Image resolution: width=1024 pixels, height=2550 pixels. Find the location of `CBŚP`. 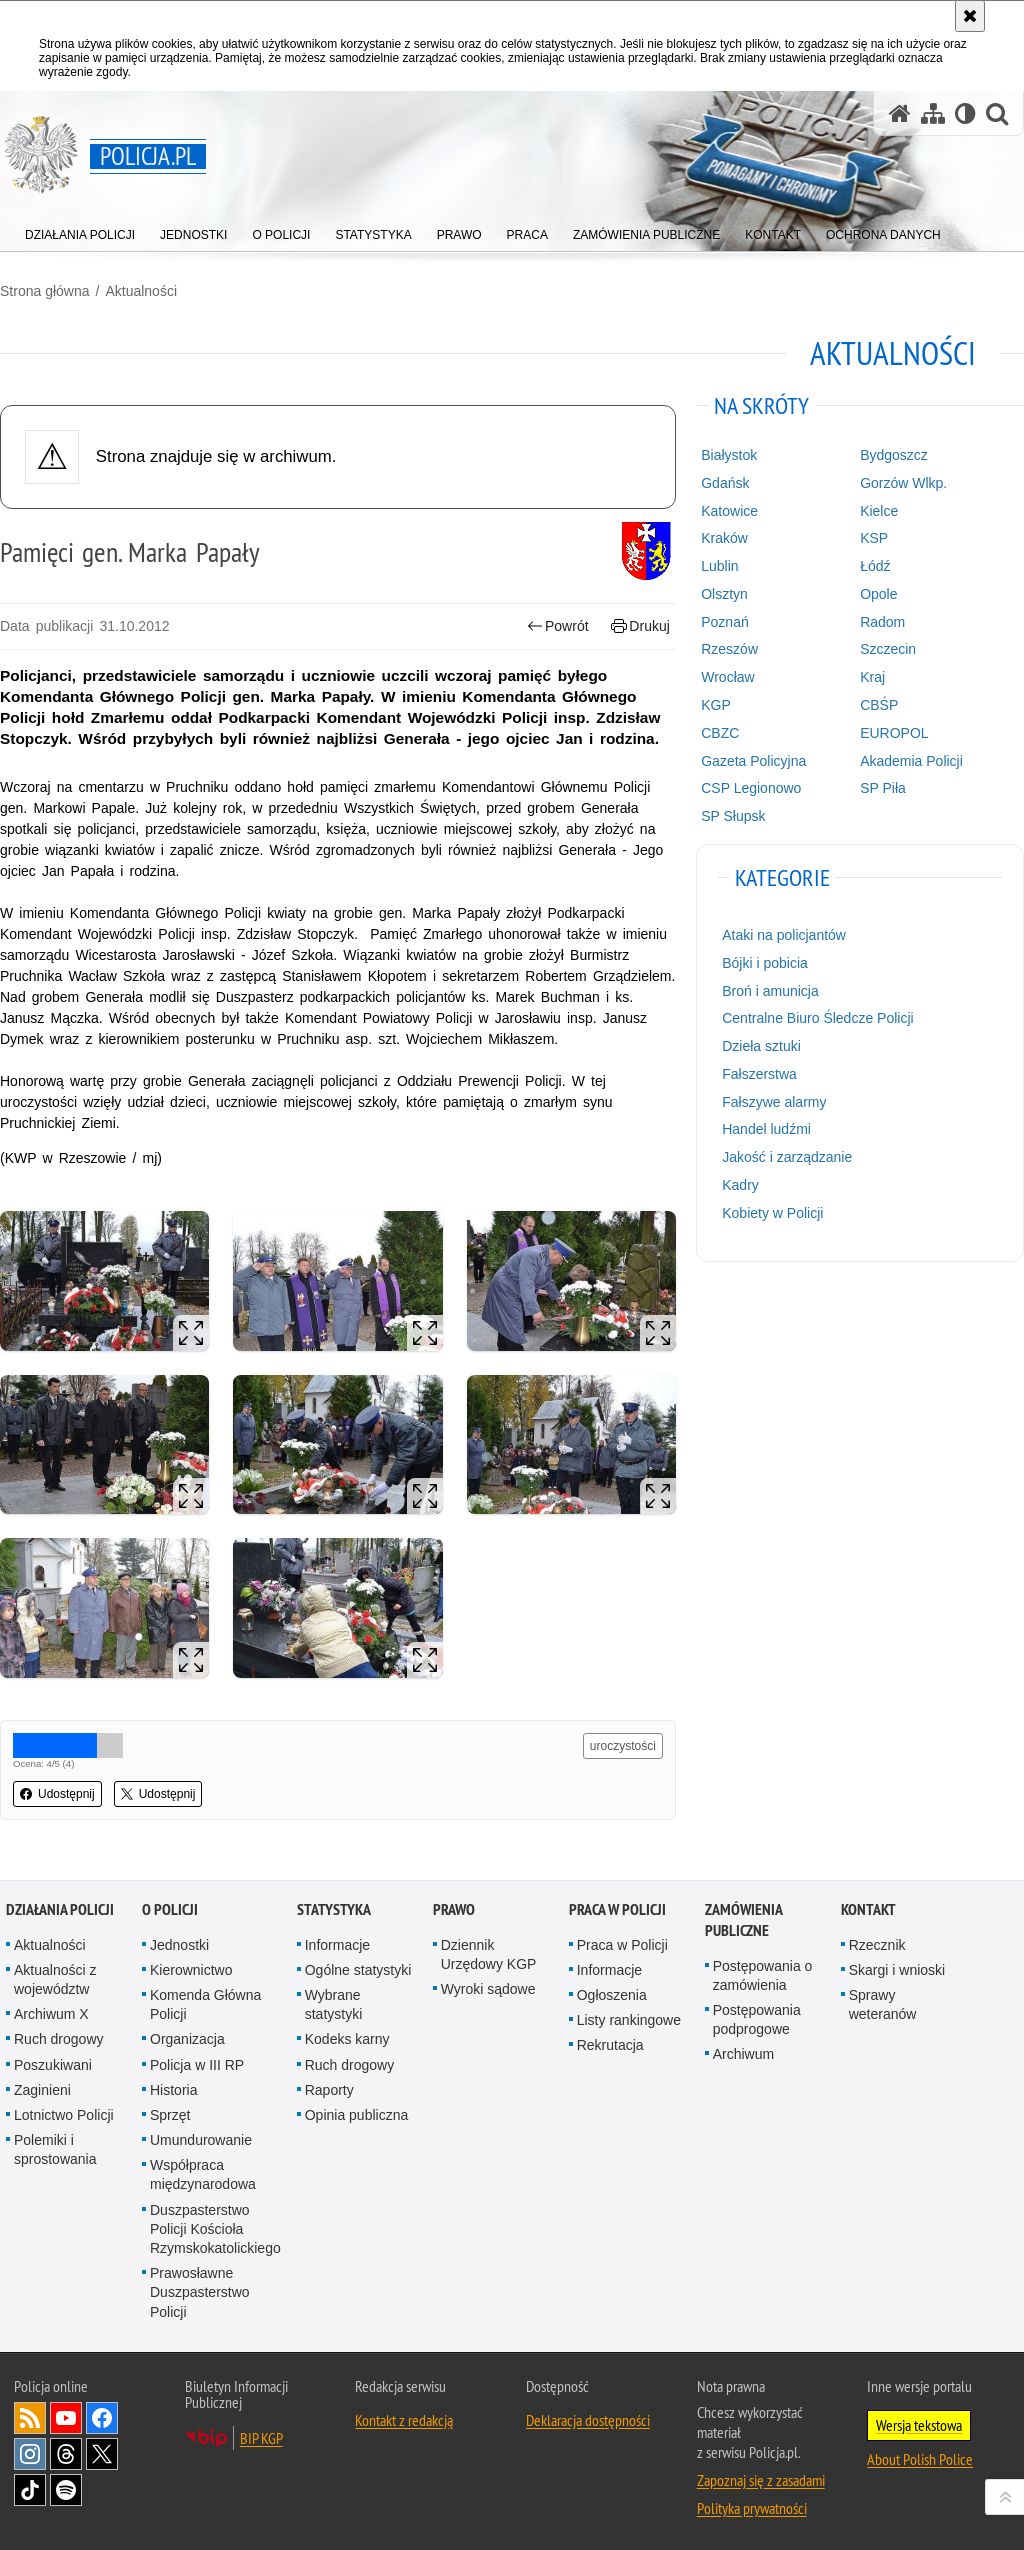

CBŚP is located at coordinates (879, 705).